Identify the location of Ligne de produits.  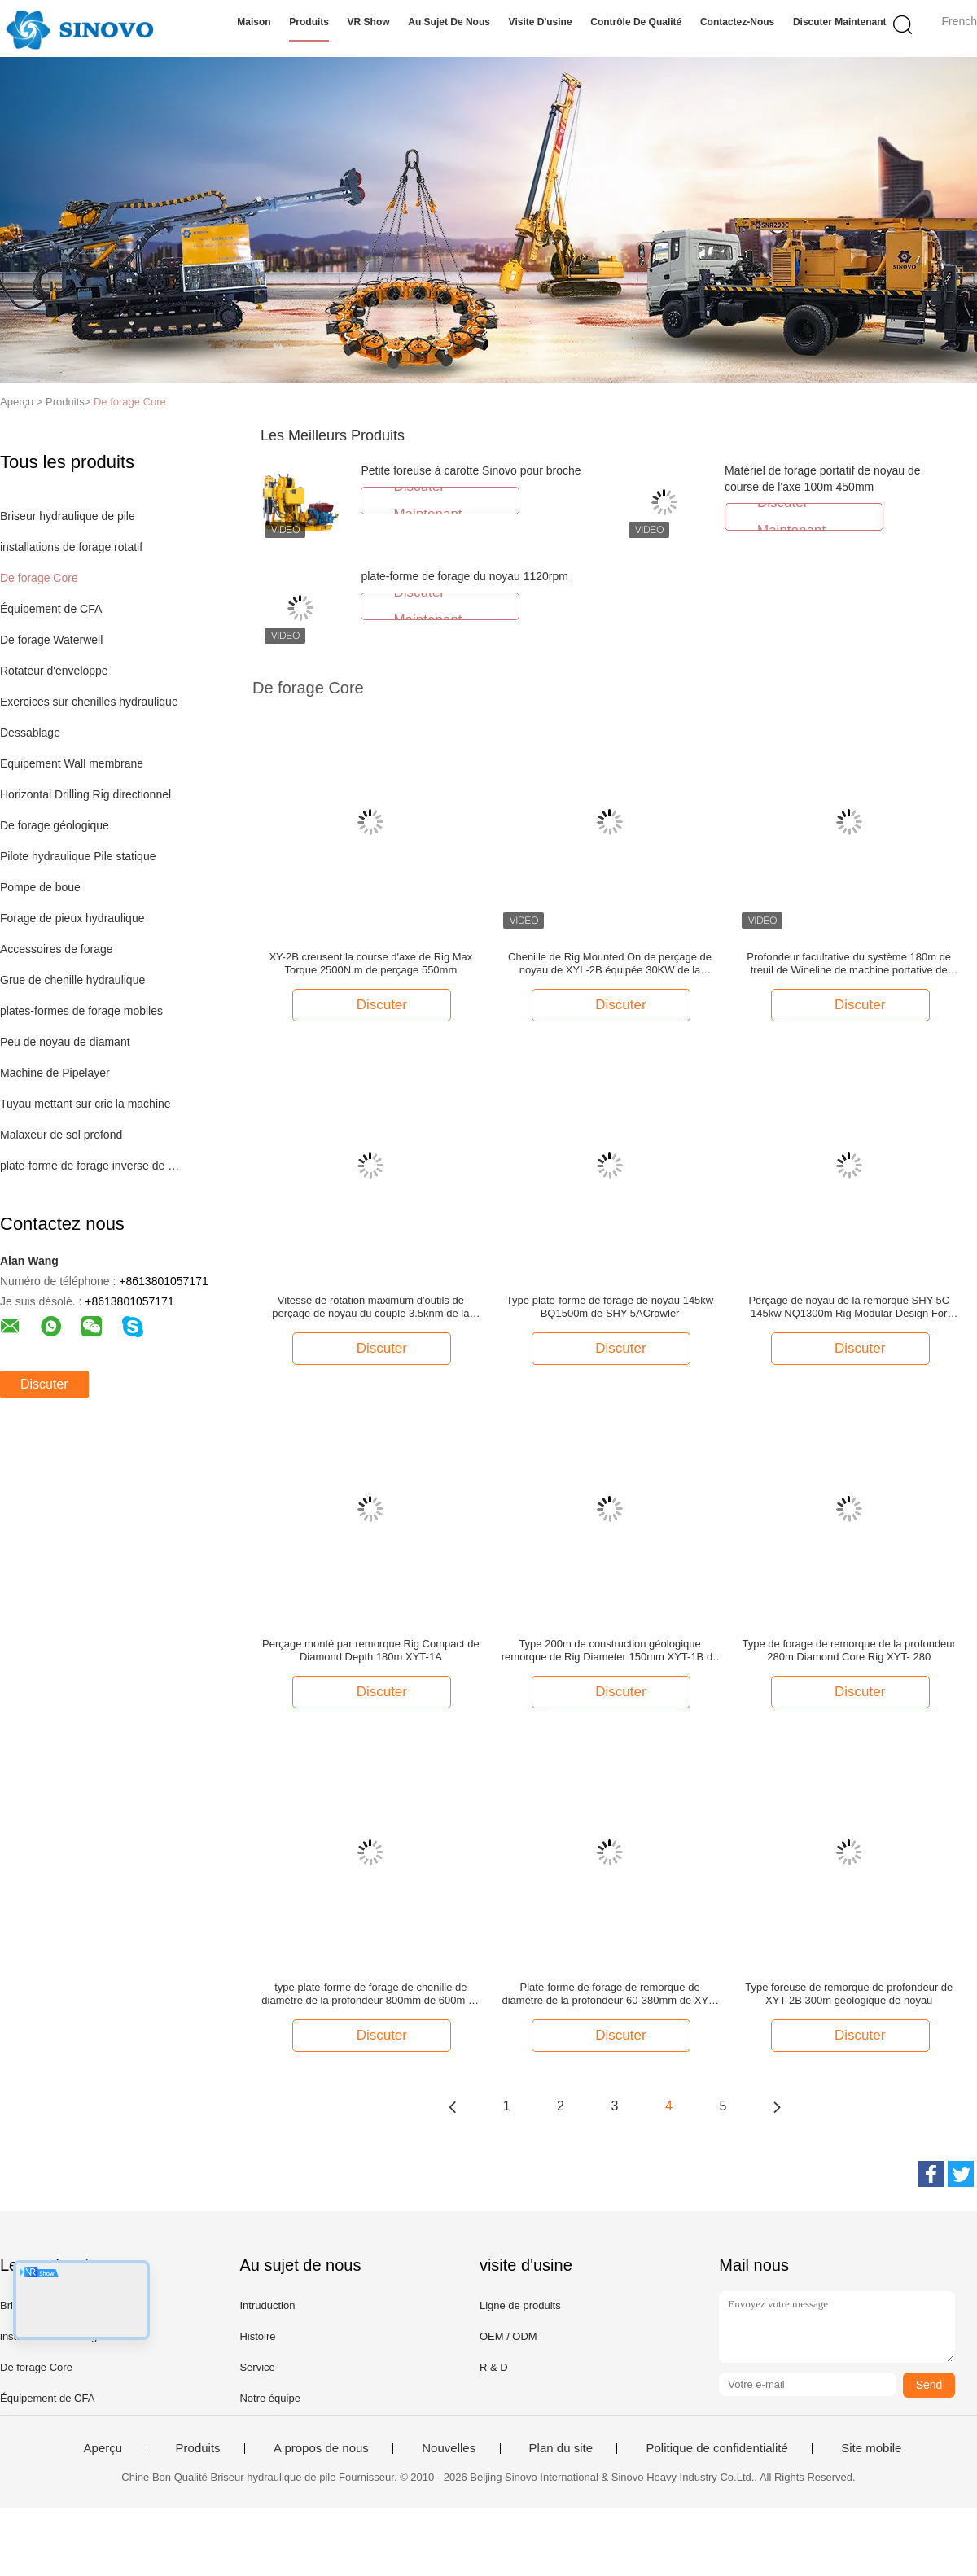
(520, 2305).